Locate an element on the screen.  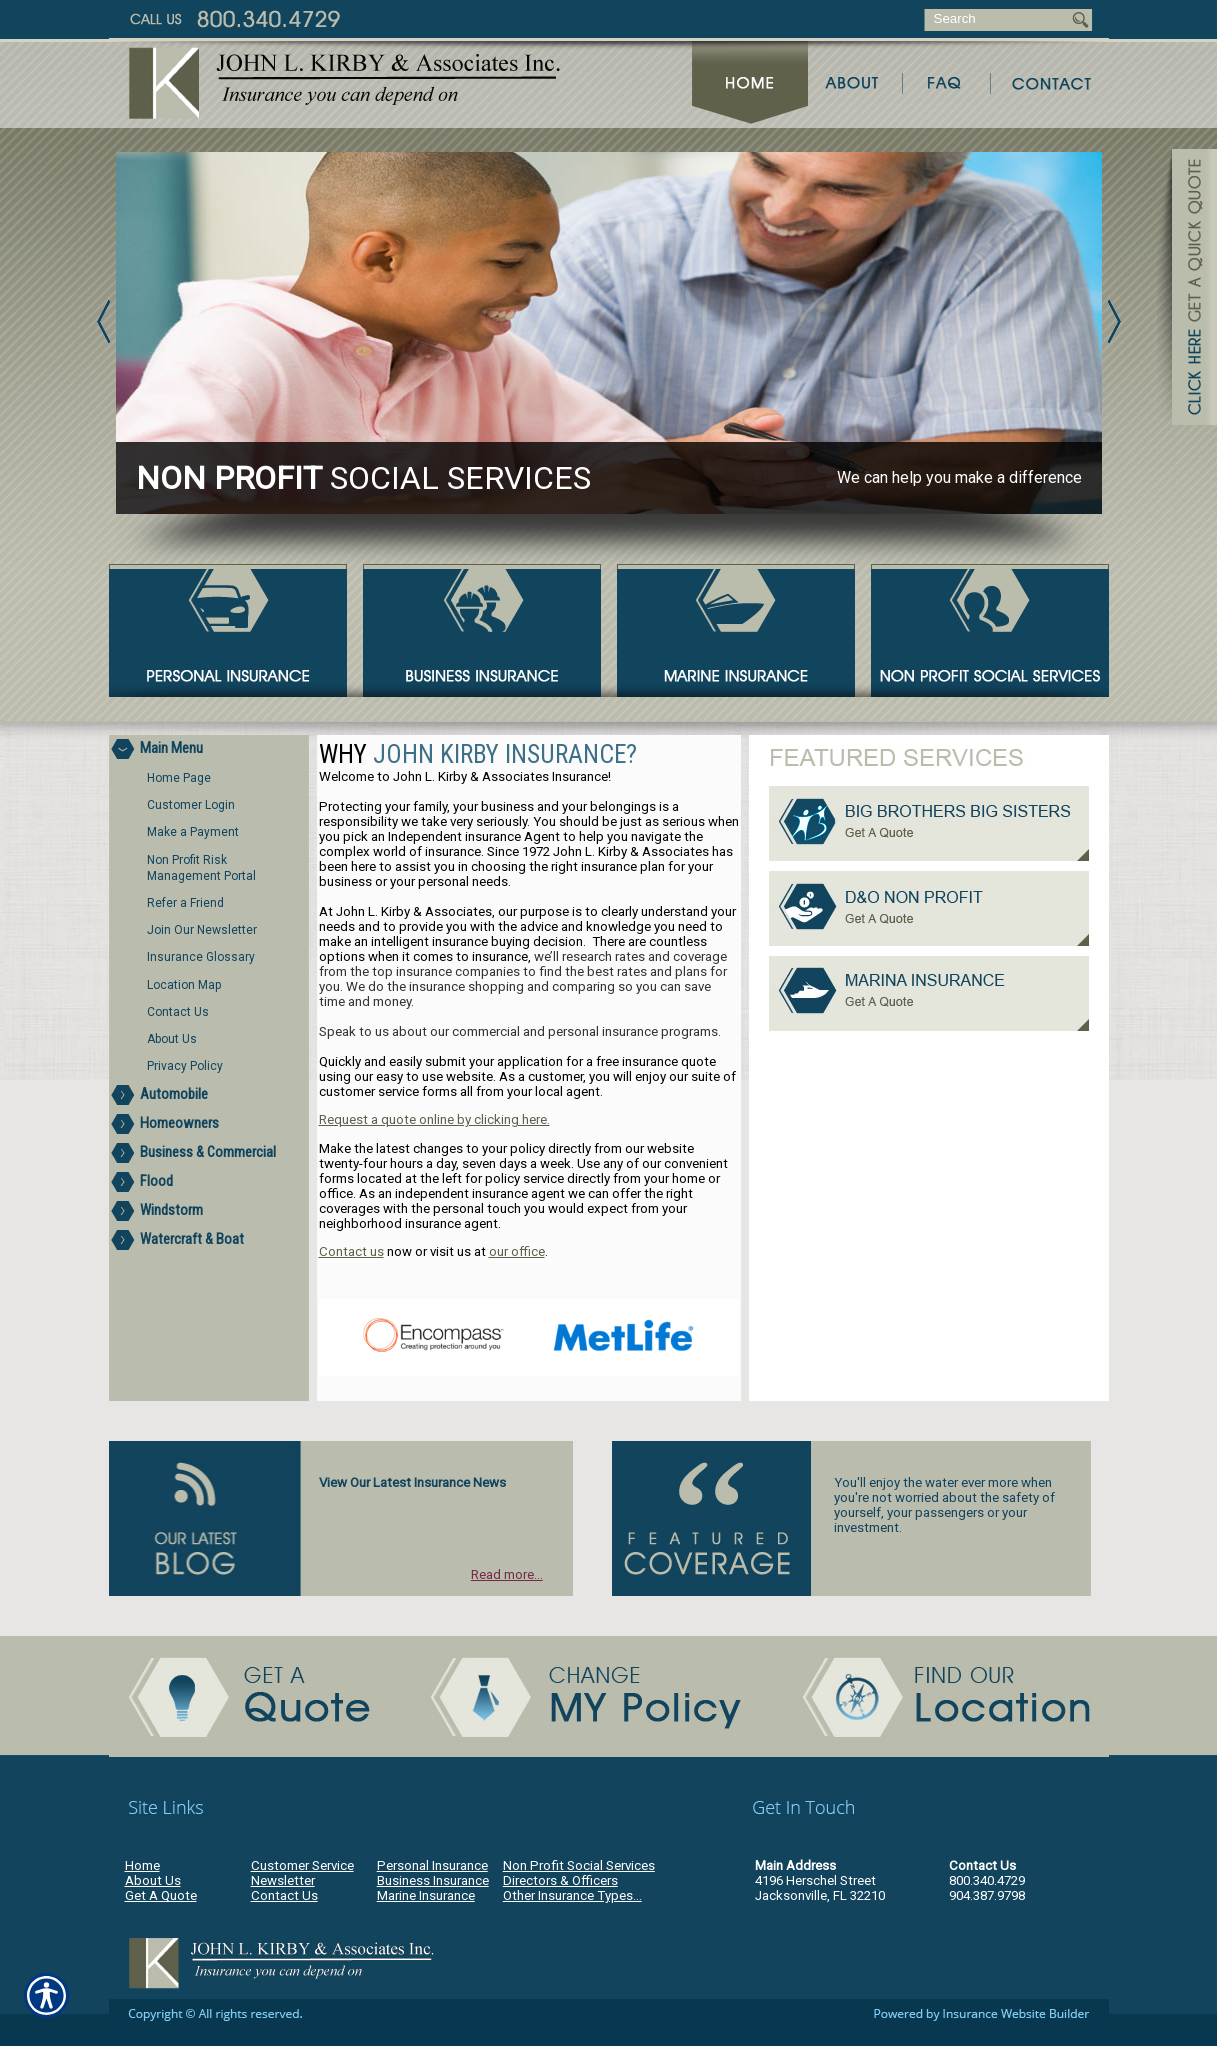
Next [Picture of Next] is located at coordinates (1114, 321).